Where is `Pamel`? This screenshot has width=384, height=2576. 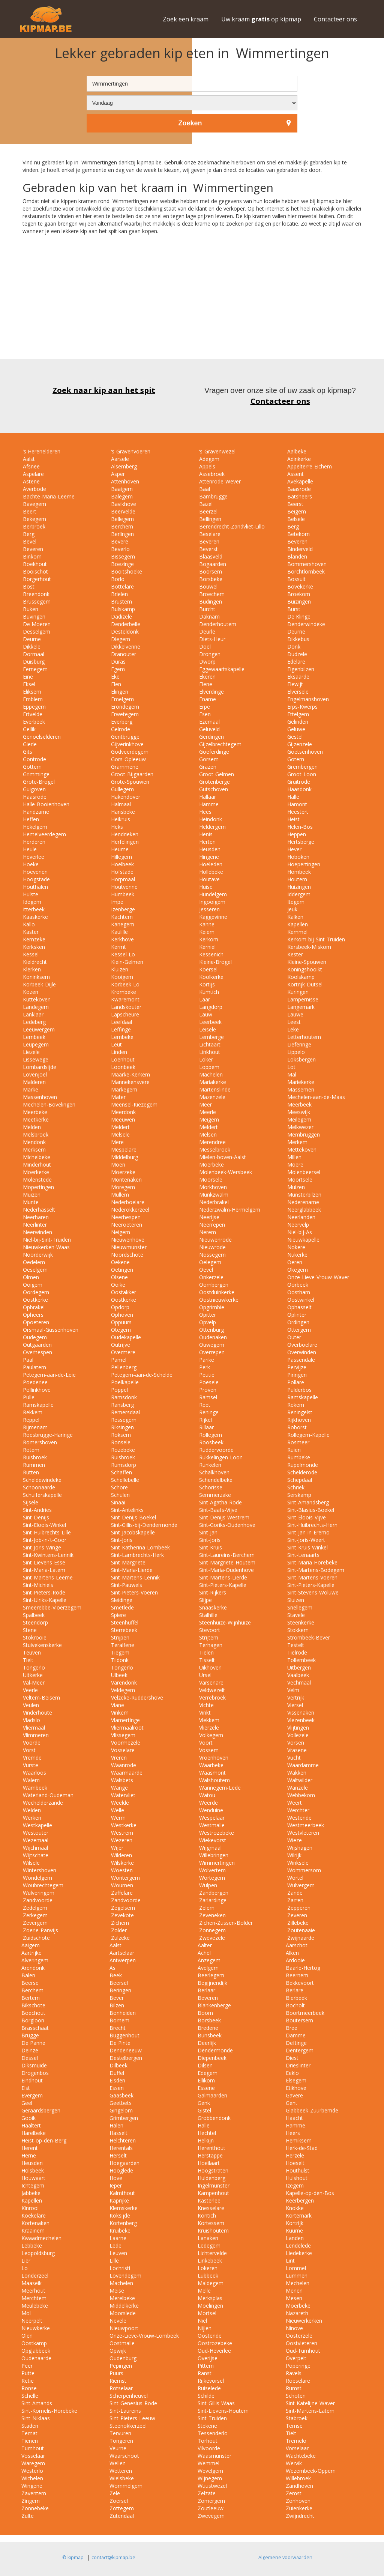
Pamel is located at coordinates (118, 1359).